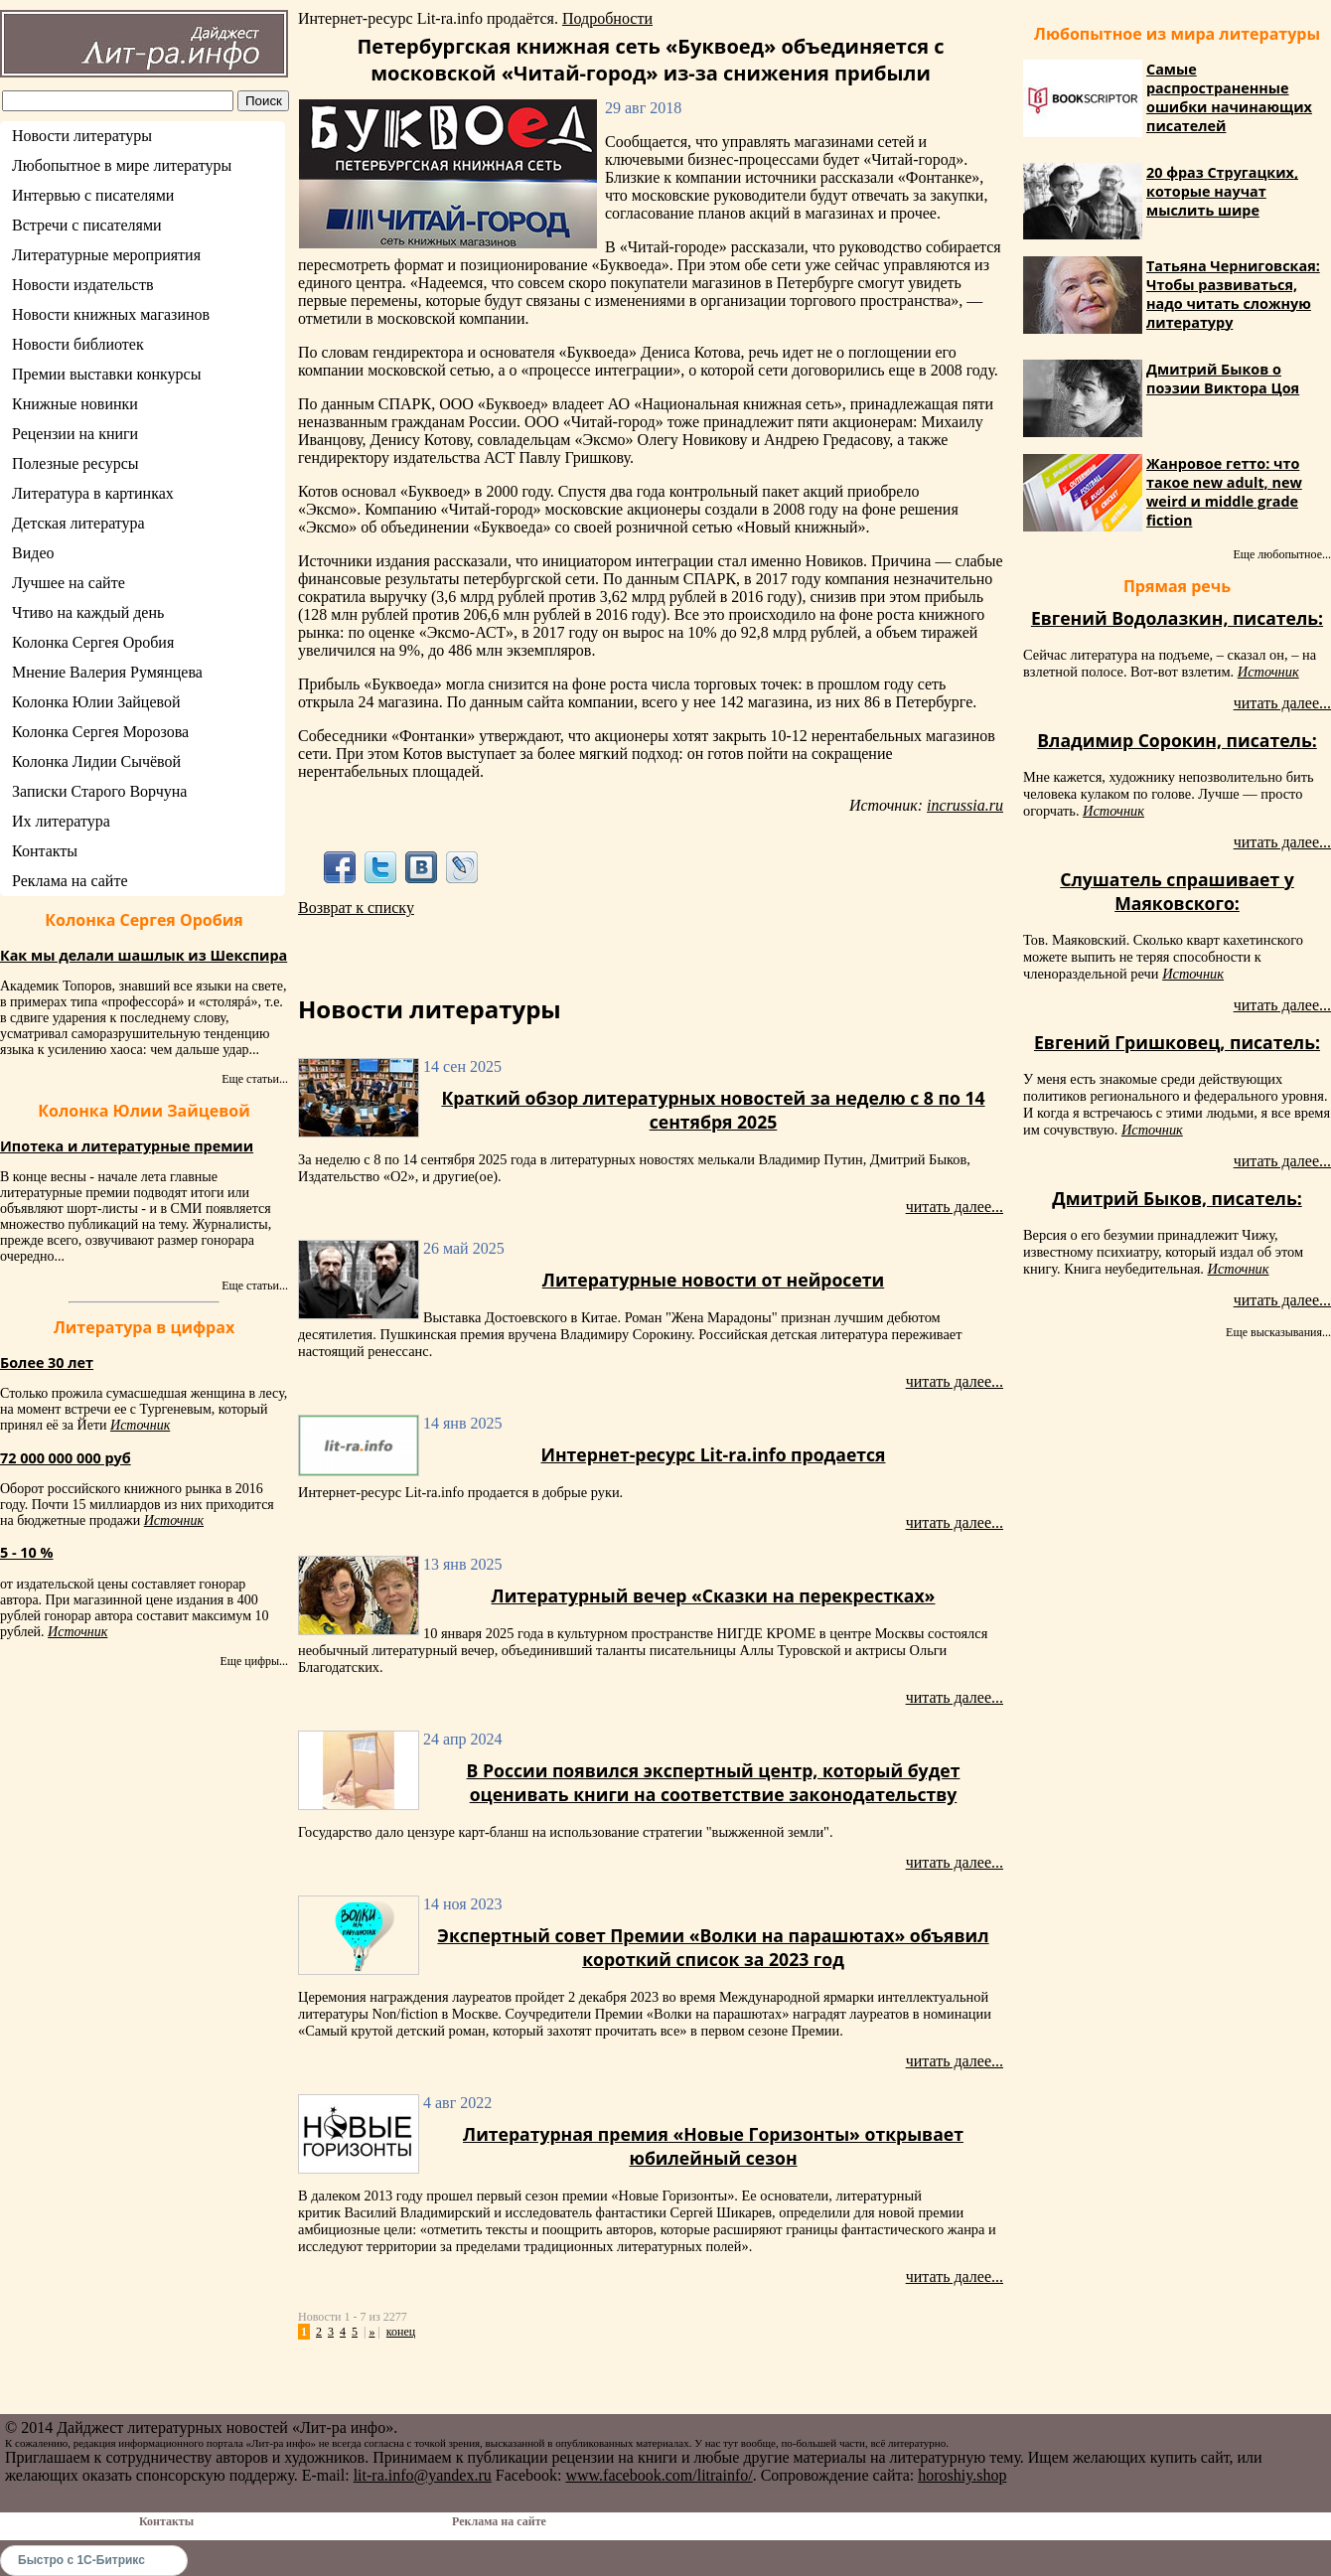  I want to click on Чтиво на каждый день, so click(88, 612).